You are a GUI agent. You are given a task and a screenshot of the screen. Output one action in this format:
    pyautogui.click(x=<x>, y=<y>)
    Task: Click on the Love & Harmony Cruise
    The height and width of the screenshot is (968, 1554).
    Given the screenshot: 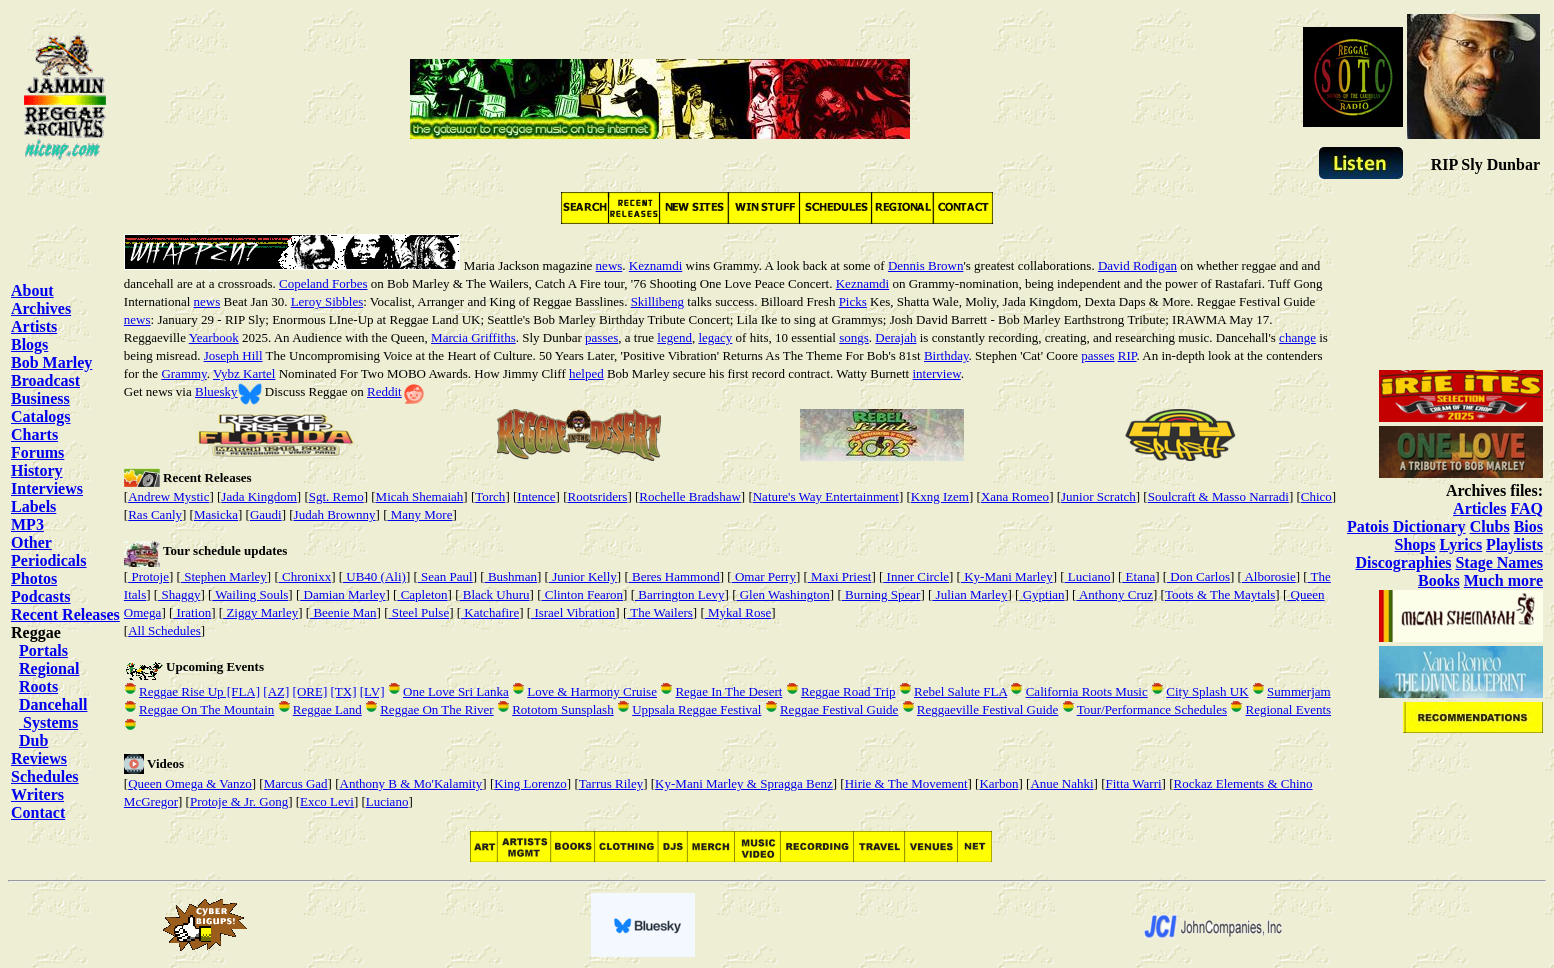 What is the action you would take?
    pyautogui.click(x=592, y=691)
    